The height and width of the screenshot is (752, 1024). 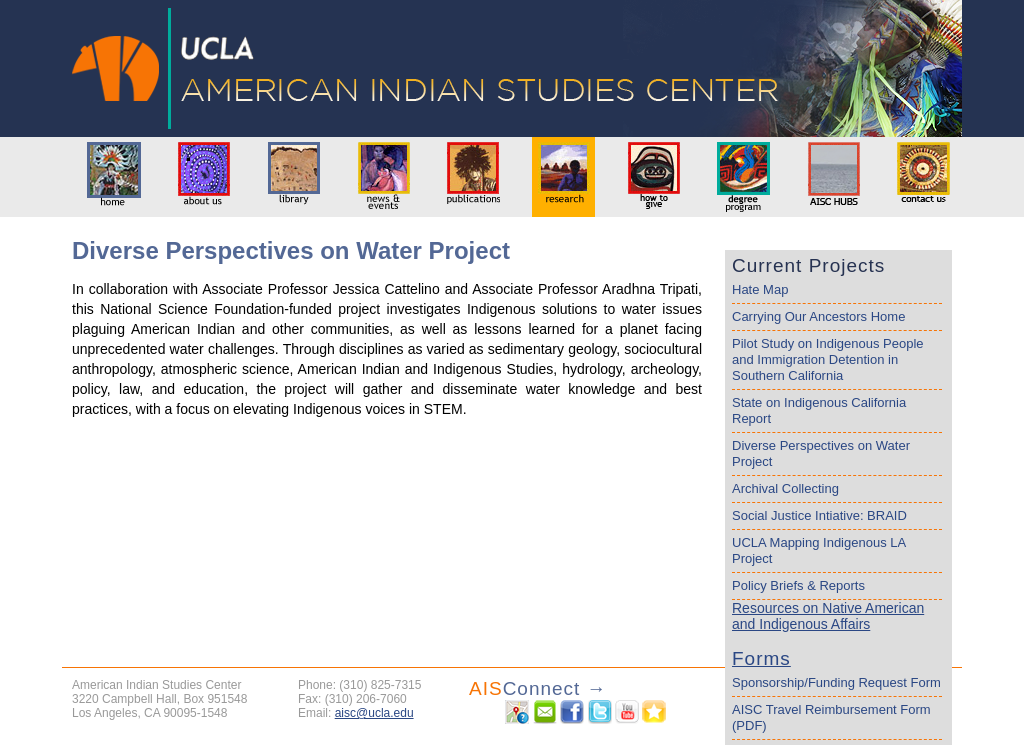 What do you see at coordinates (821, 453) in the screenshot?
I see `Diverse Perspectives on Water Project` at bounding box center [821, 453].